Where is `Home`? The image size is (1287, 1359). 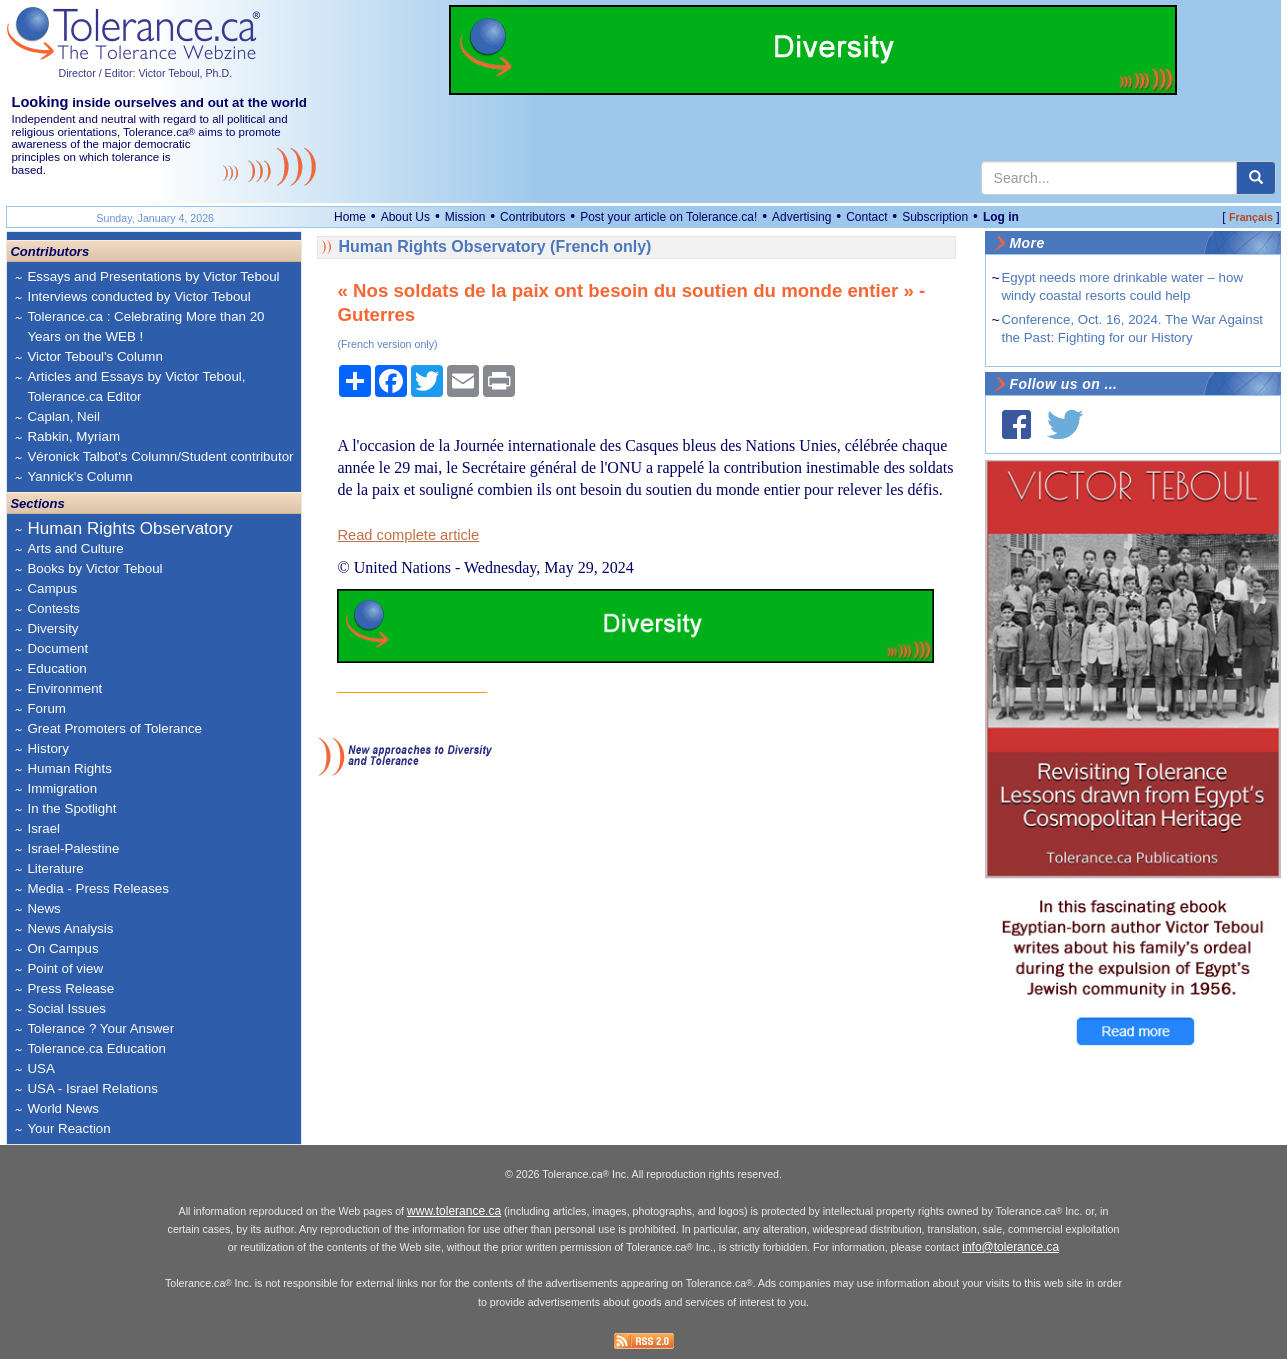
Home is located at coordinates (350, 217).